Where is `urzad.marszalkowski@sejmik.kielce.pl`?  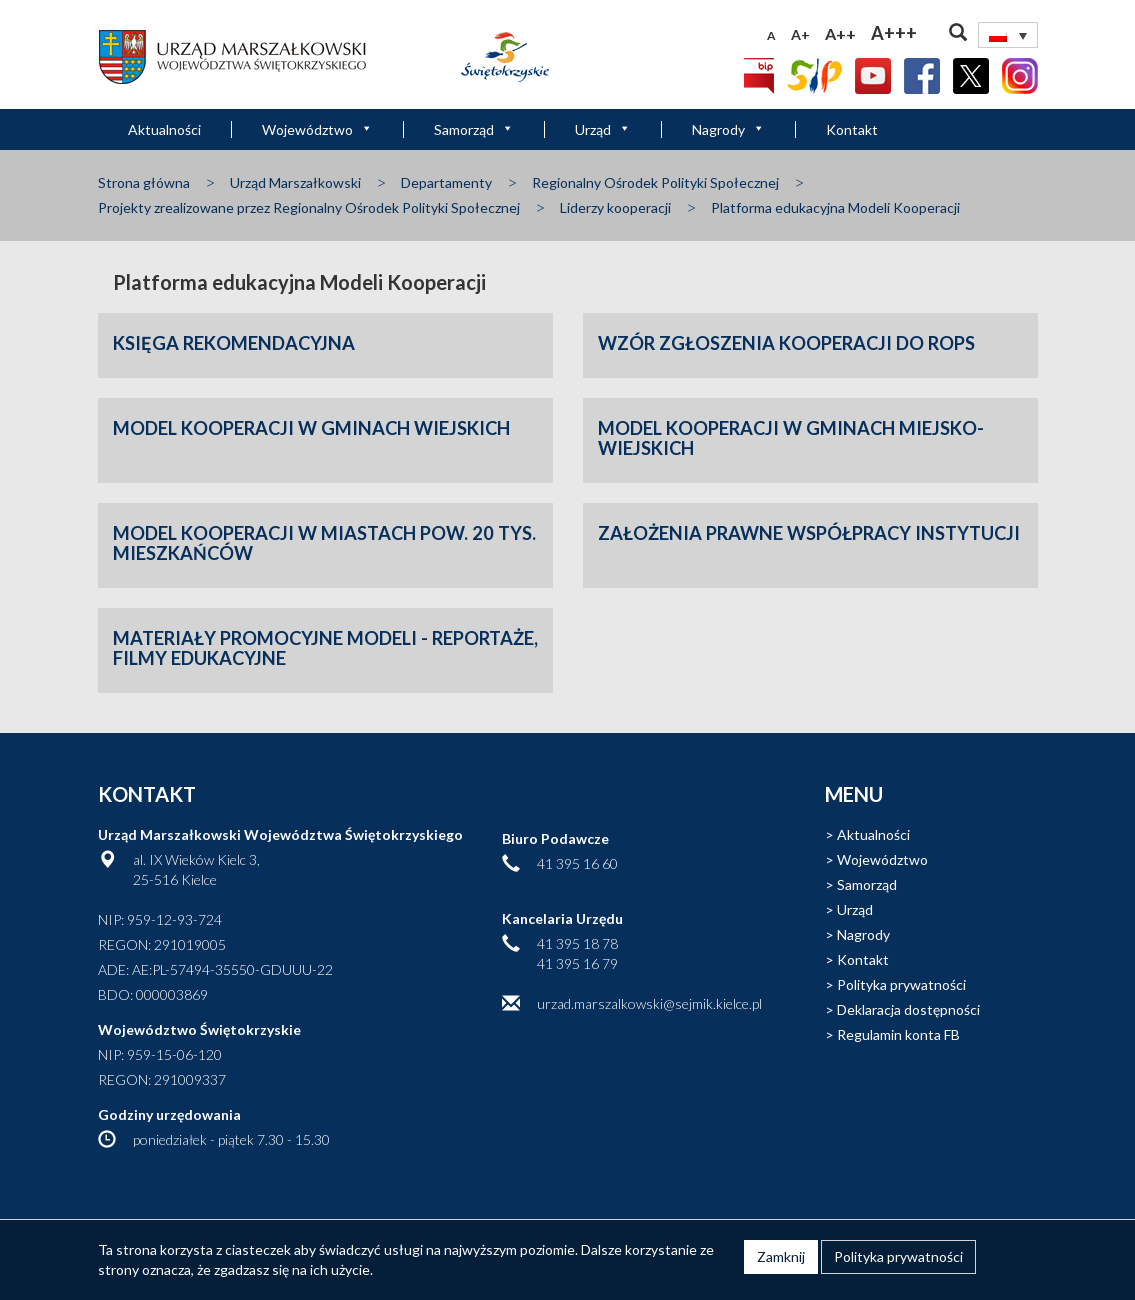 urzad.marszalkowski@sejmik.kielce.pl is located at coordinates (649, 1003).